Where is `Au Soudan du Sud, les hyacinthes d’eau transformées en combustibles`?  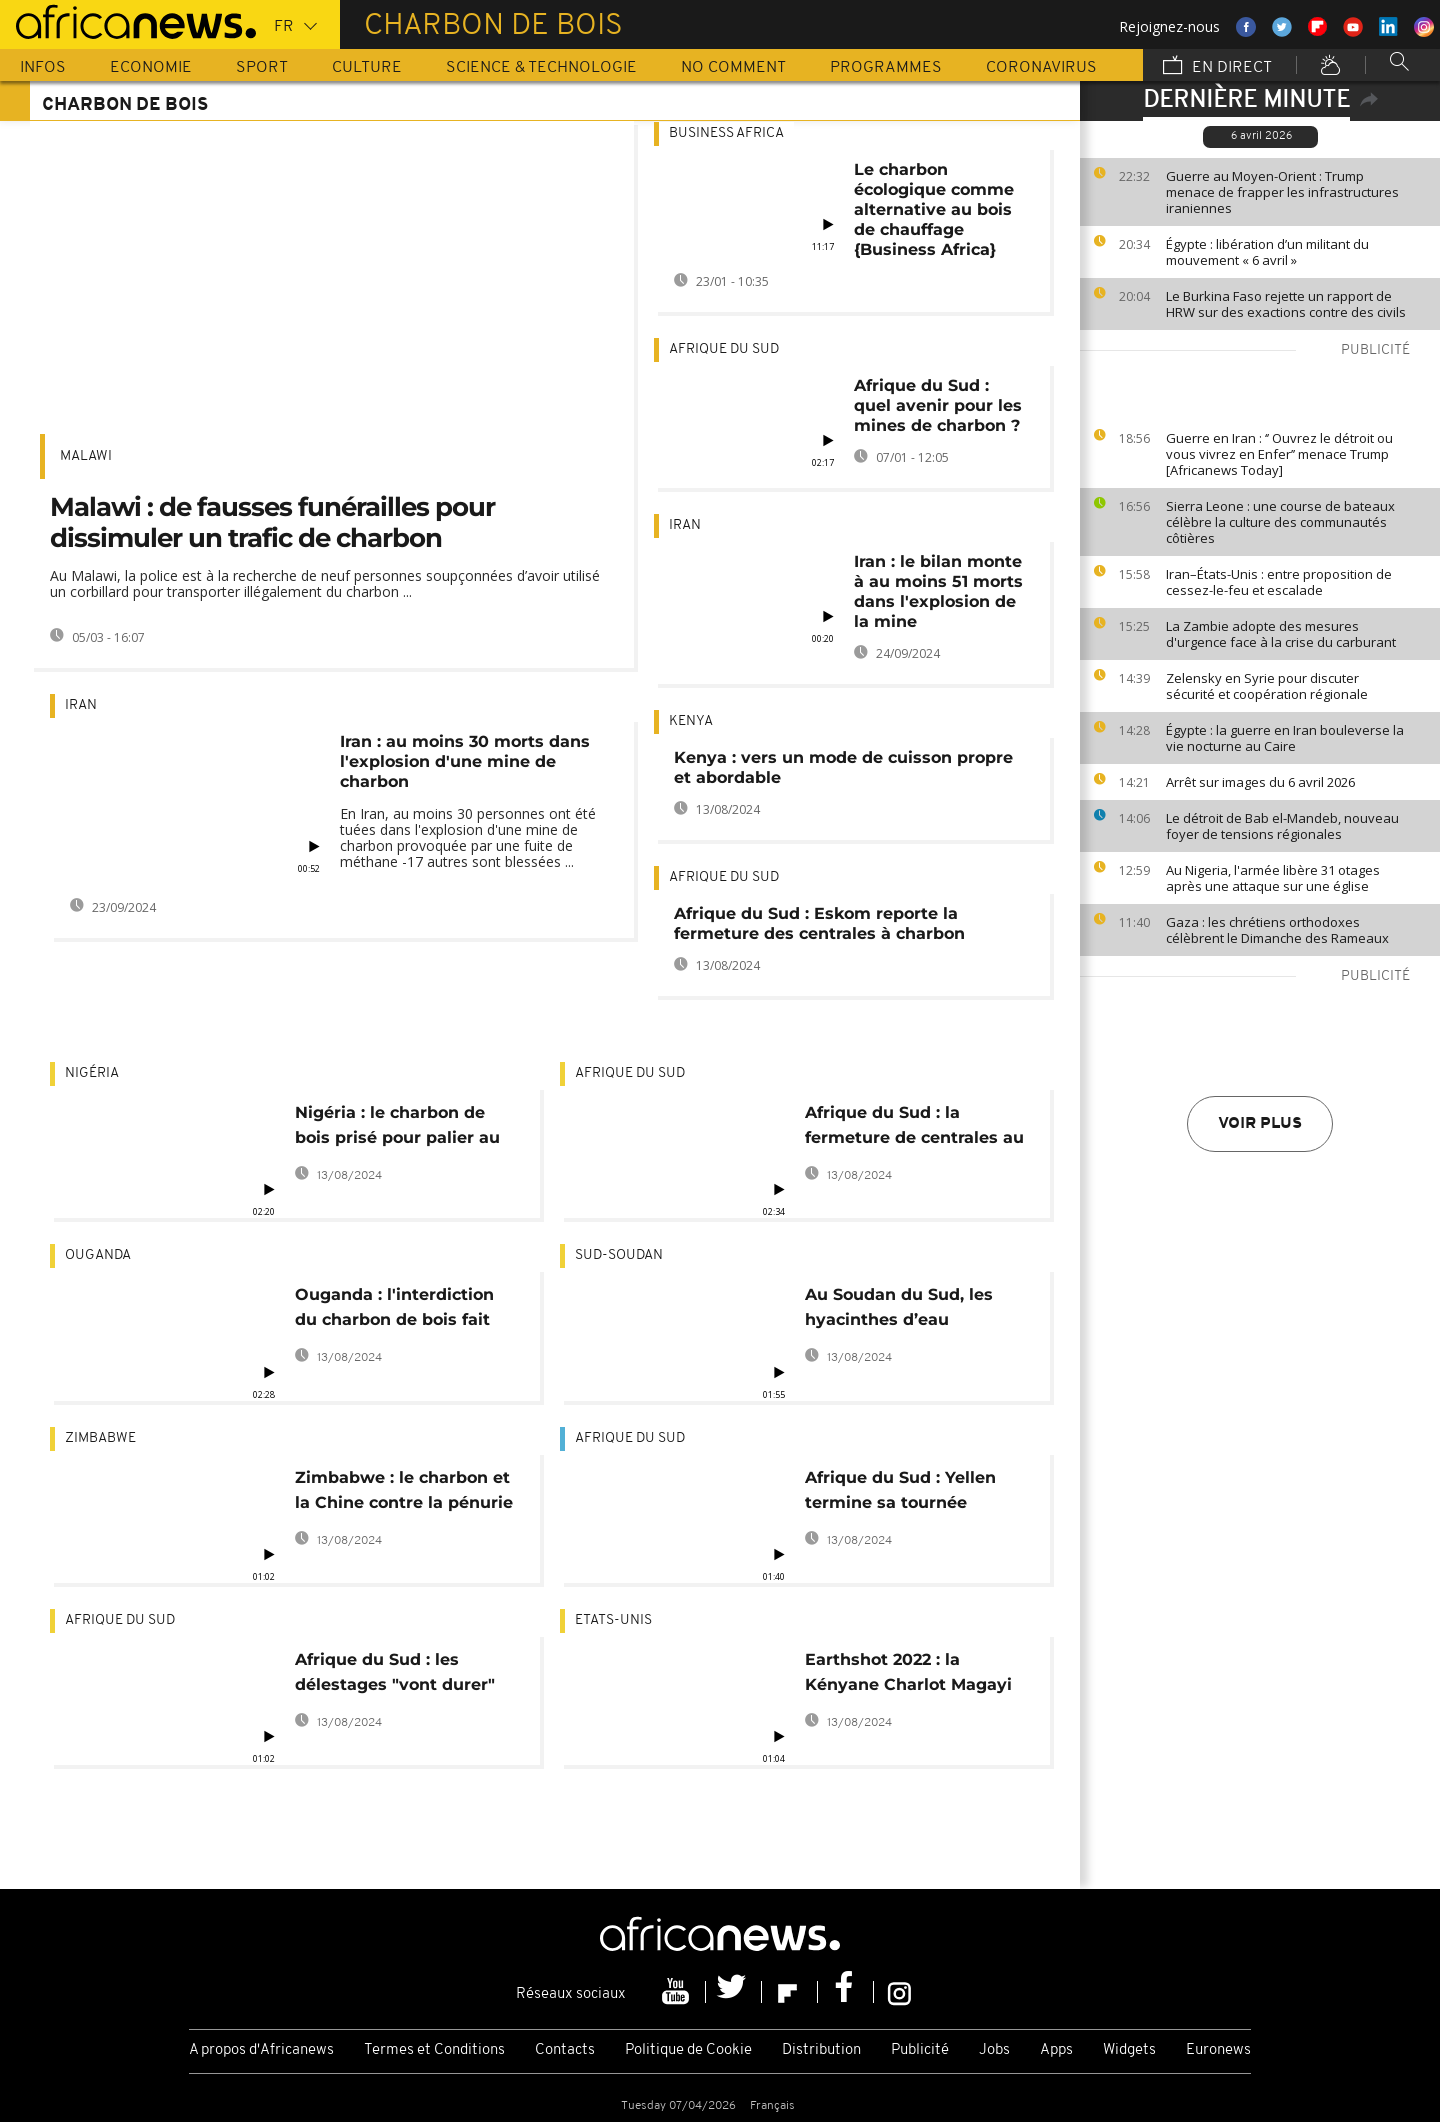 Au Soudan du Sud, les hyacinthes d’eau transformées en combustibles is located at coordinates (899, 1310).